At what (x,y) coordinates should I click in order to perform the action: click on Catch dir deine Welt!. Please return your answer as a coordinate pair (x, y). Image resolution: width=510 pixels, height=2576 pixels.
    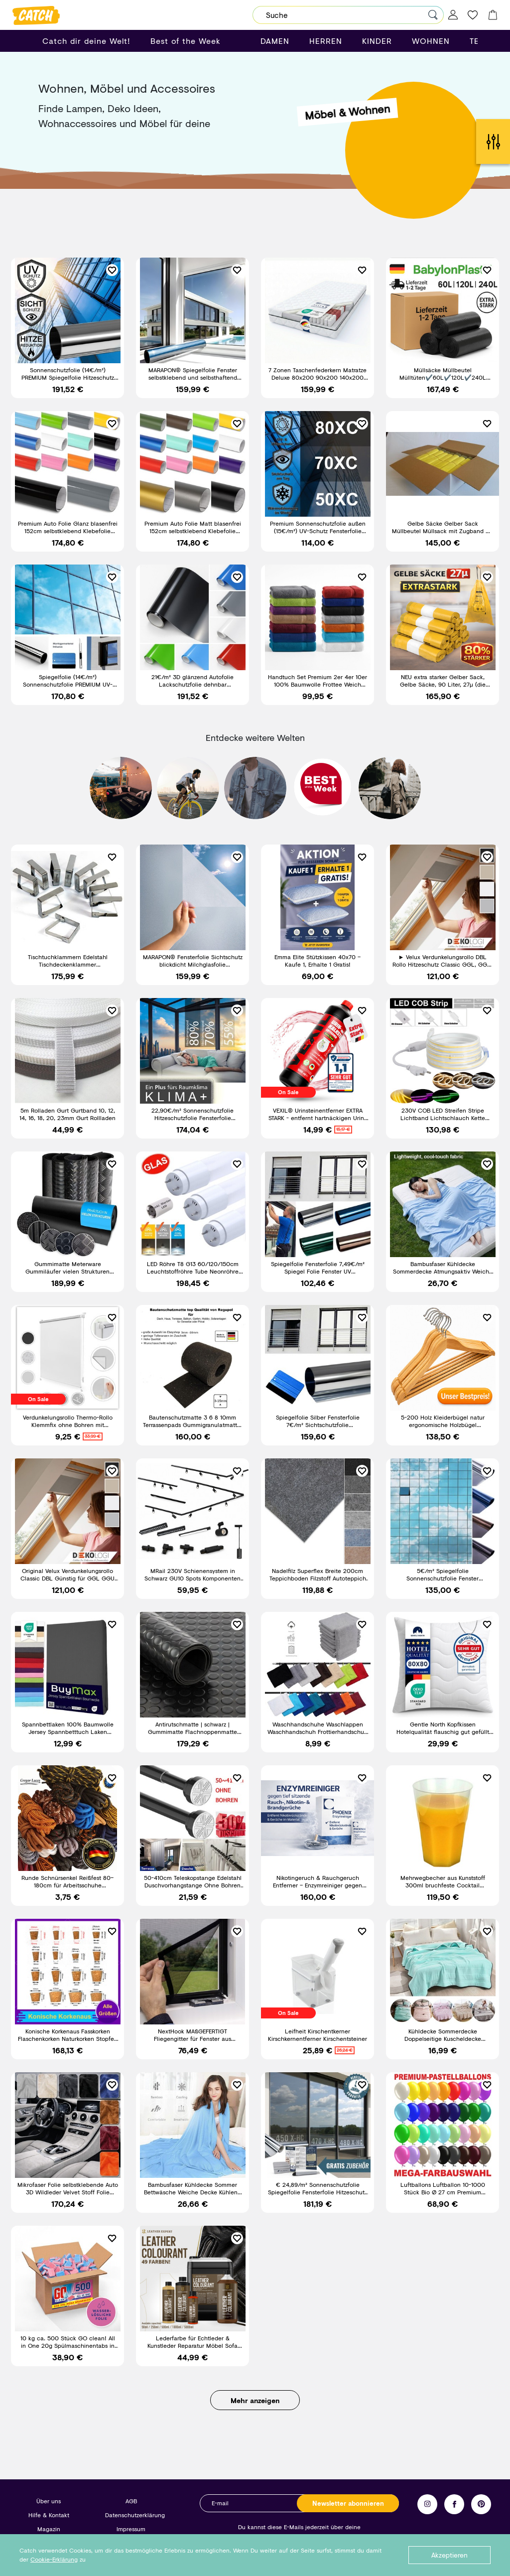
    Looking at the image, I should click on (86, 40).